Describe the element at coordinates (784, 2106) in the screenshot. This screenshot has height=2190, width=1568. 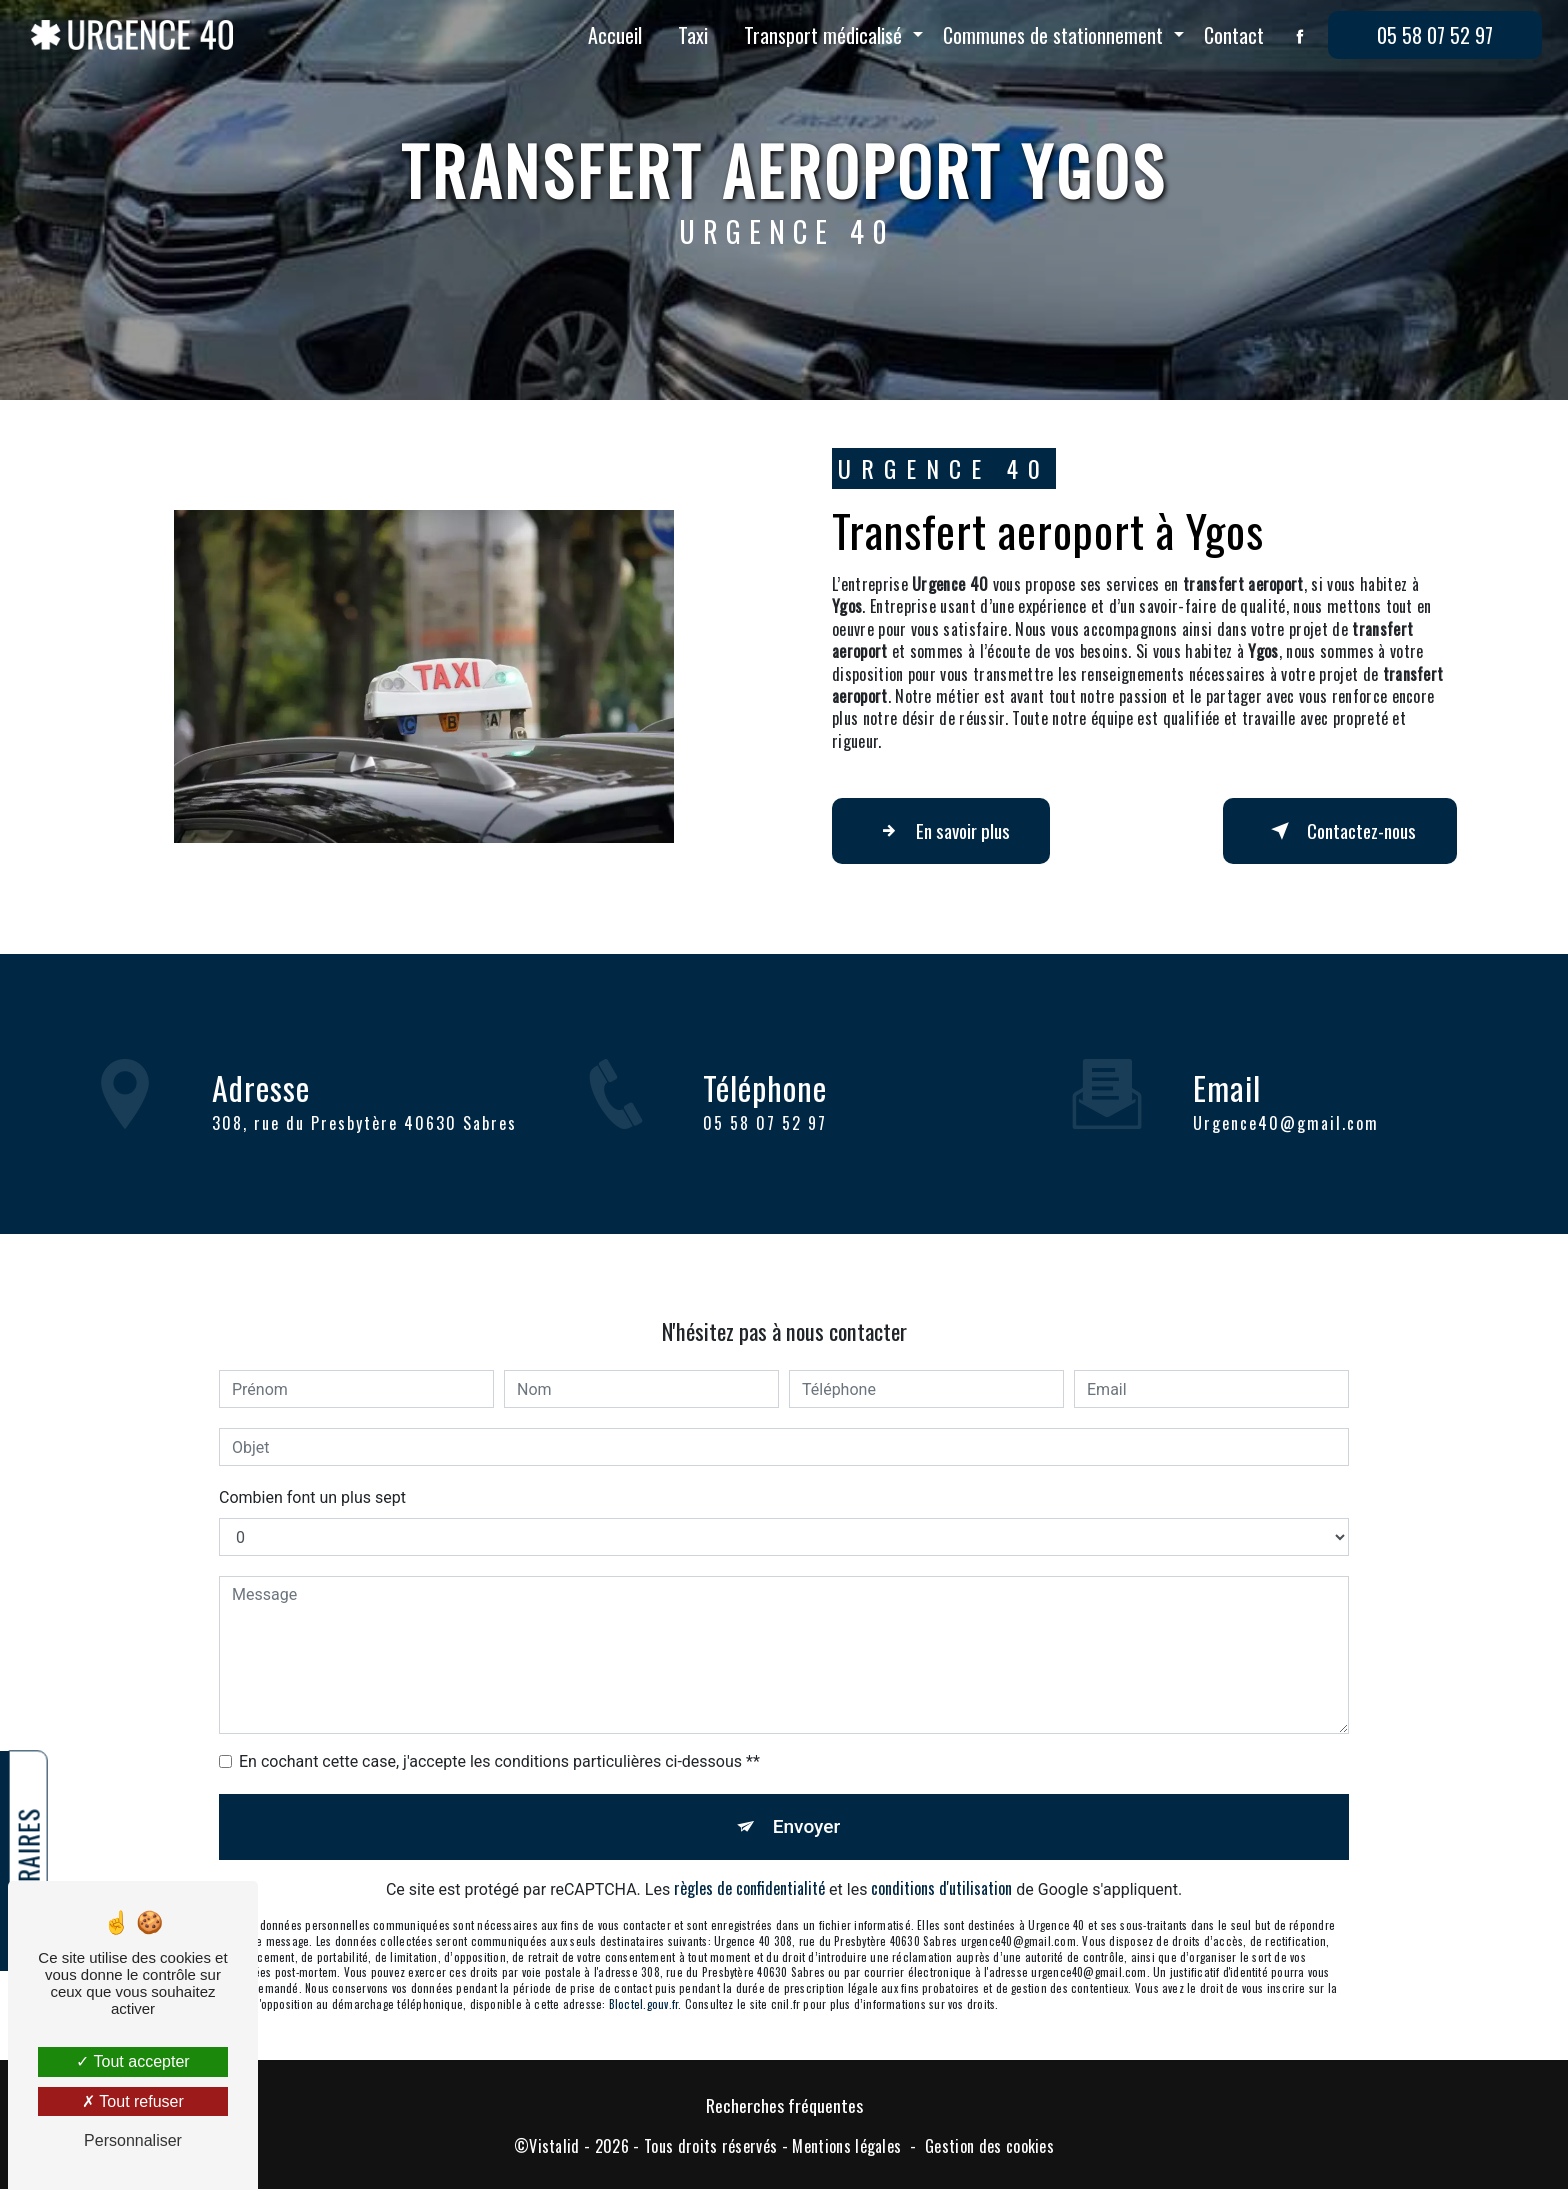
I see `Recherches fréquentes [button]` at that location.